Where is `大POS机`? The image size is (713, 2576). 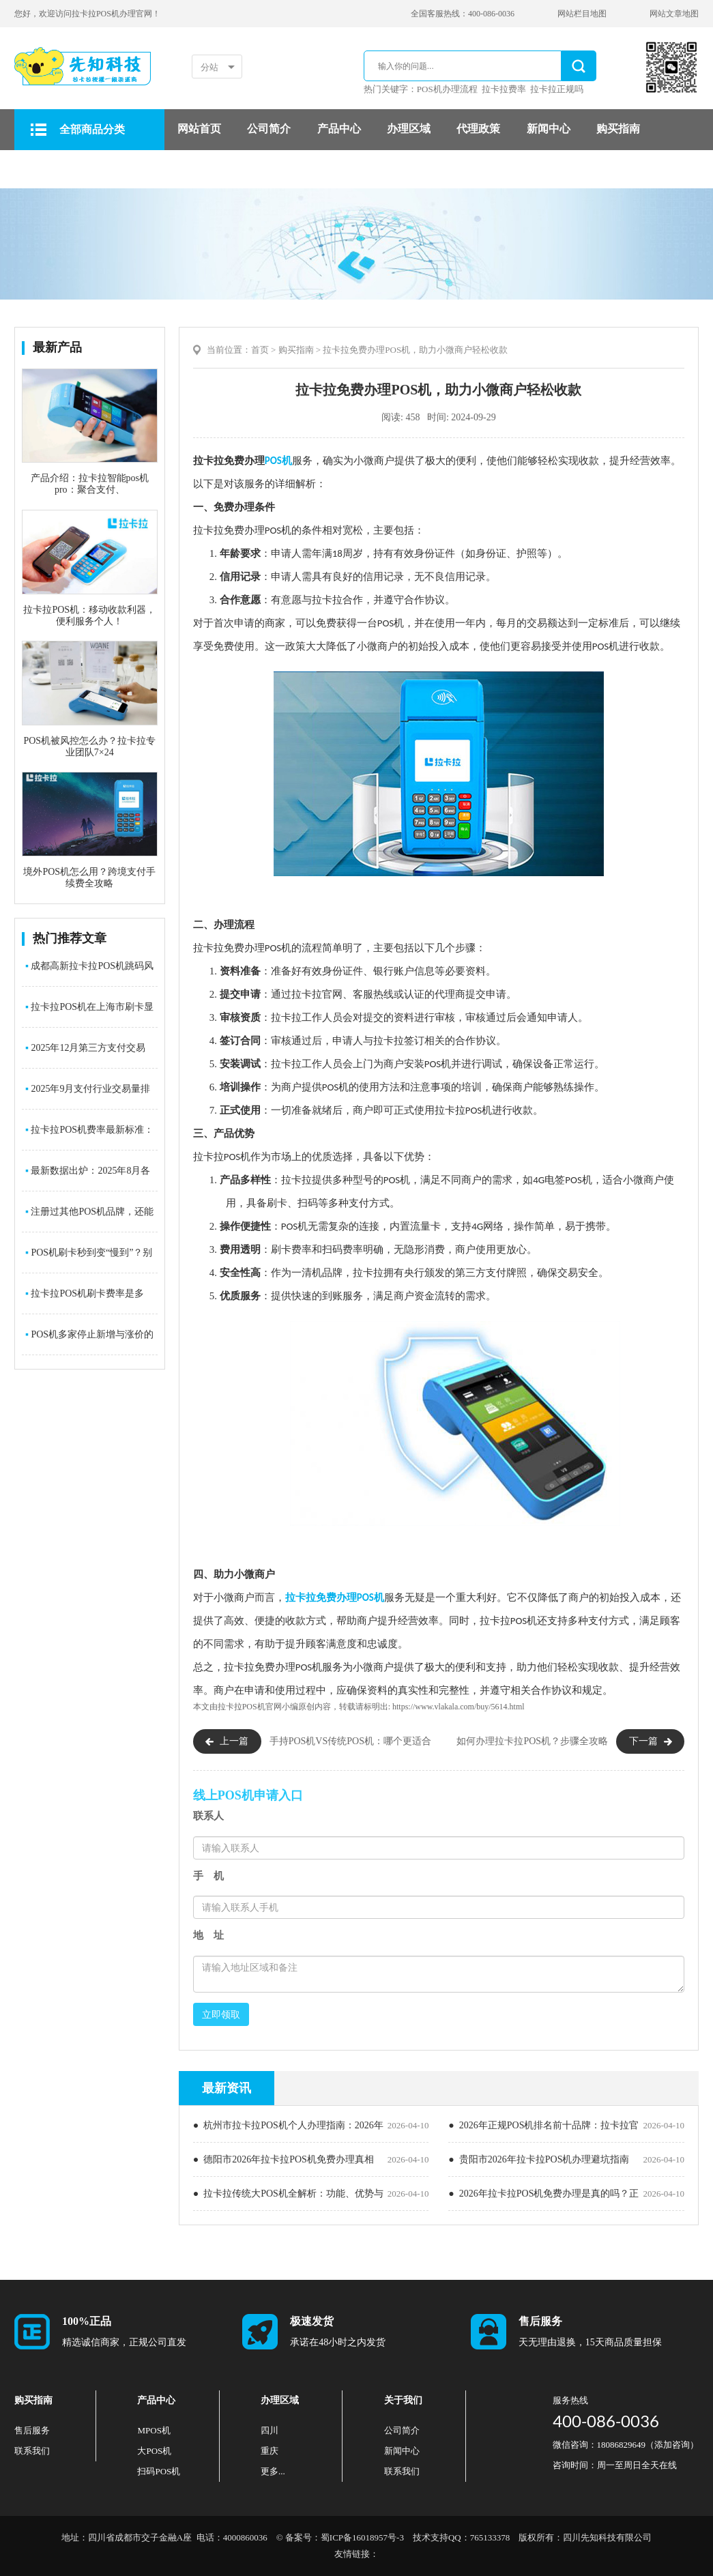 大POS机 is located at coordinates (154, 2451).